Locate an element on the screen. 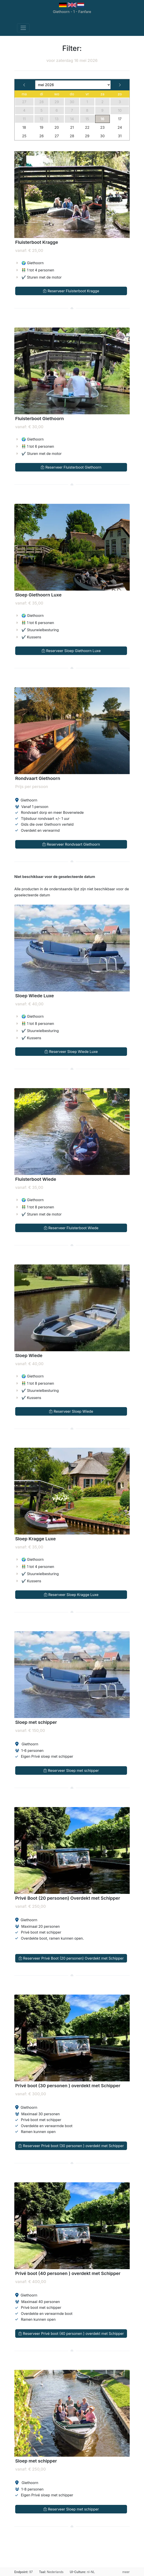  Reserveer Fluisterboot Wiede is located at coordinates (71, 1228).